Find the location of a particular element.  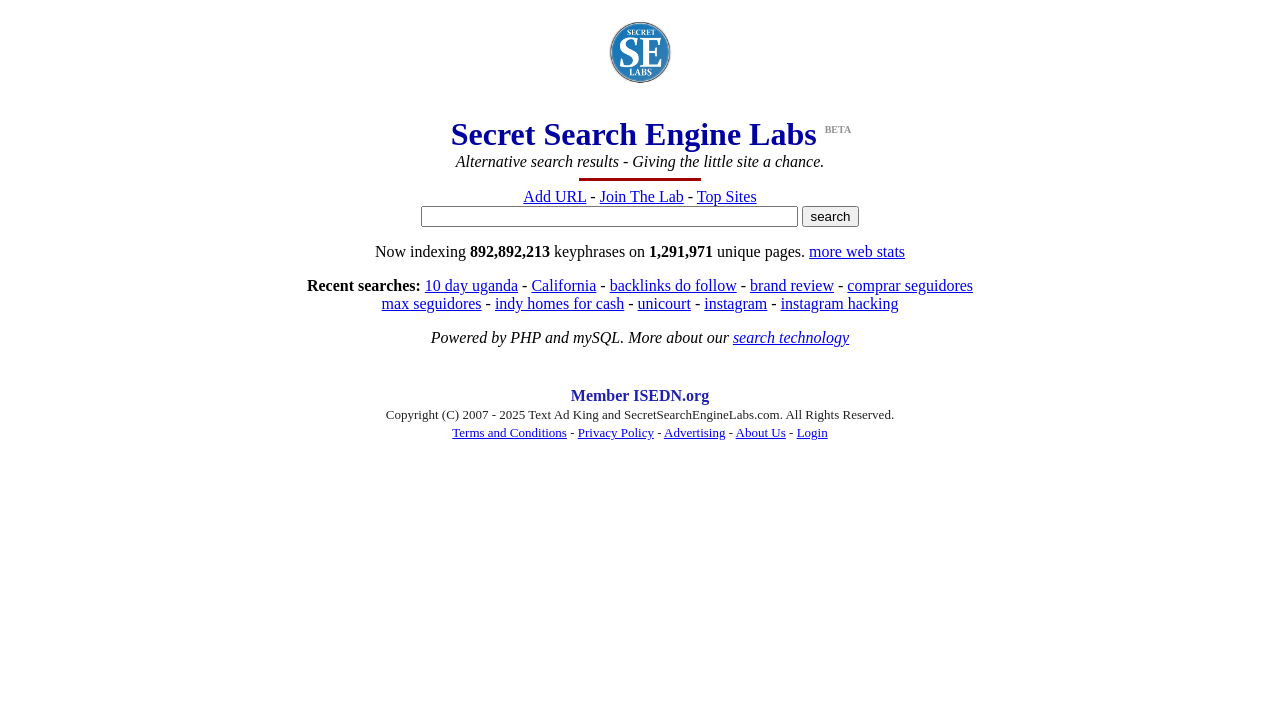

Add URL is located at coordinates (554, 196).